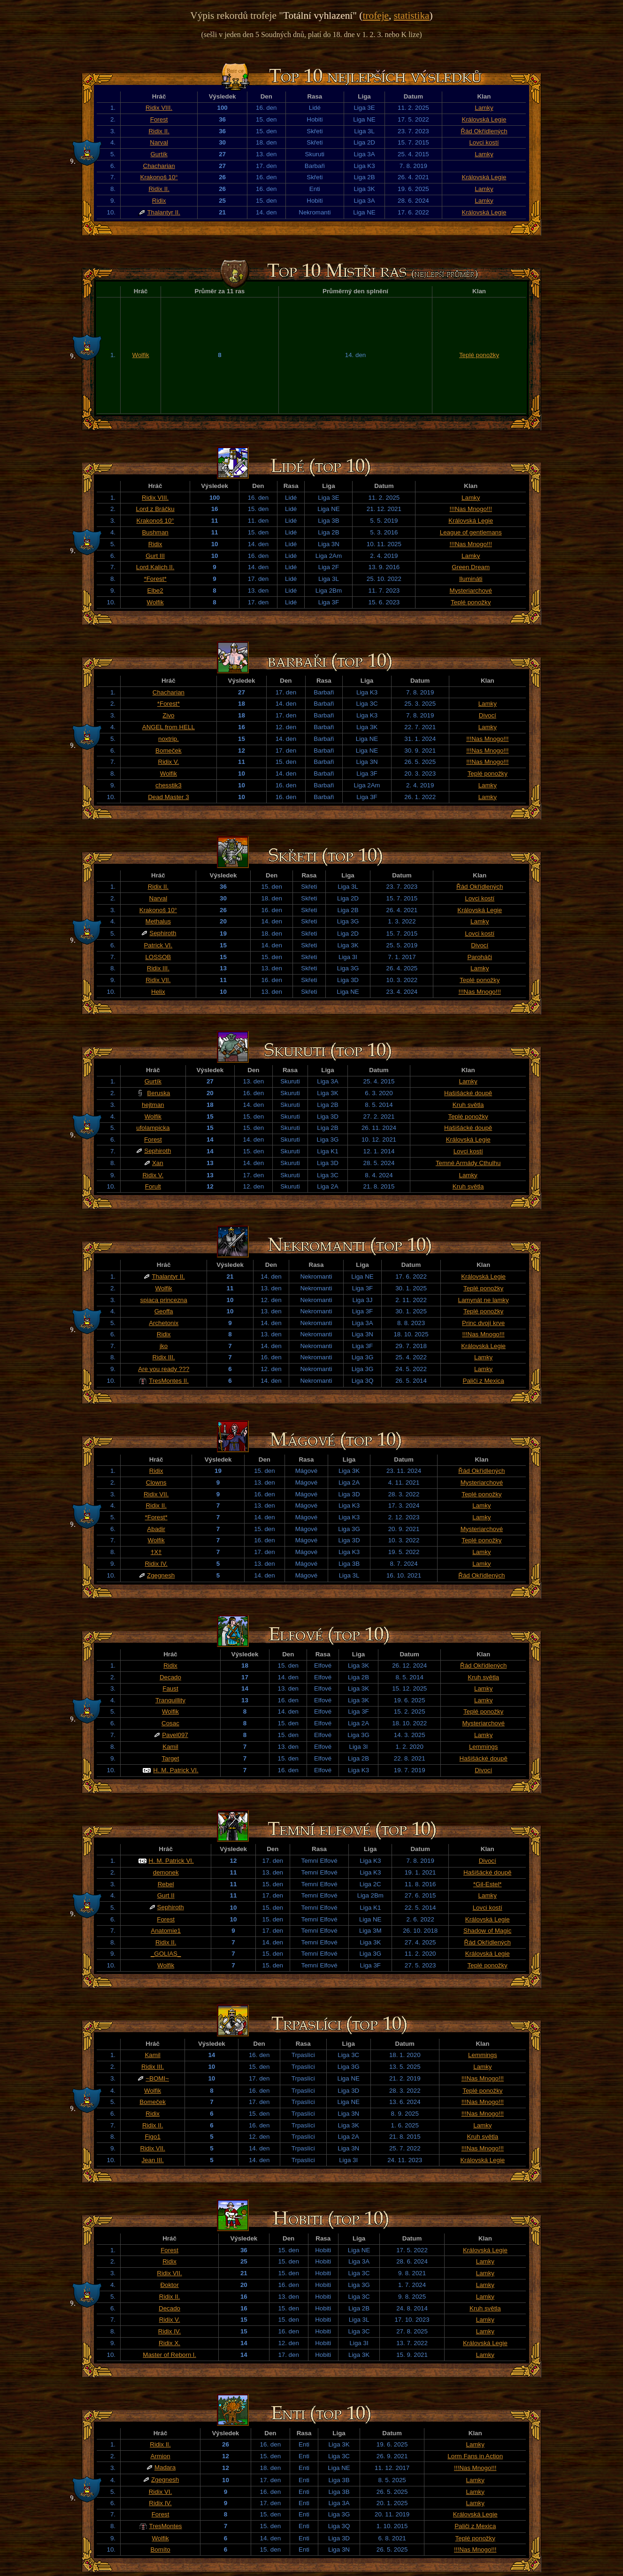  What do you see at coordinates (160, 2549) in the screenshot?
I see `Bomíto` at bounding box center [160, 2549].